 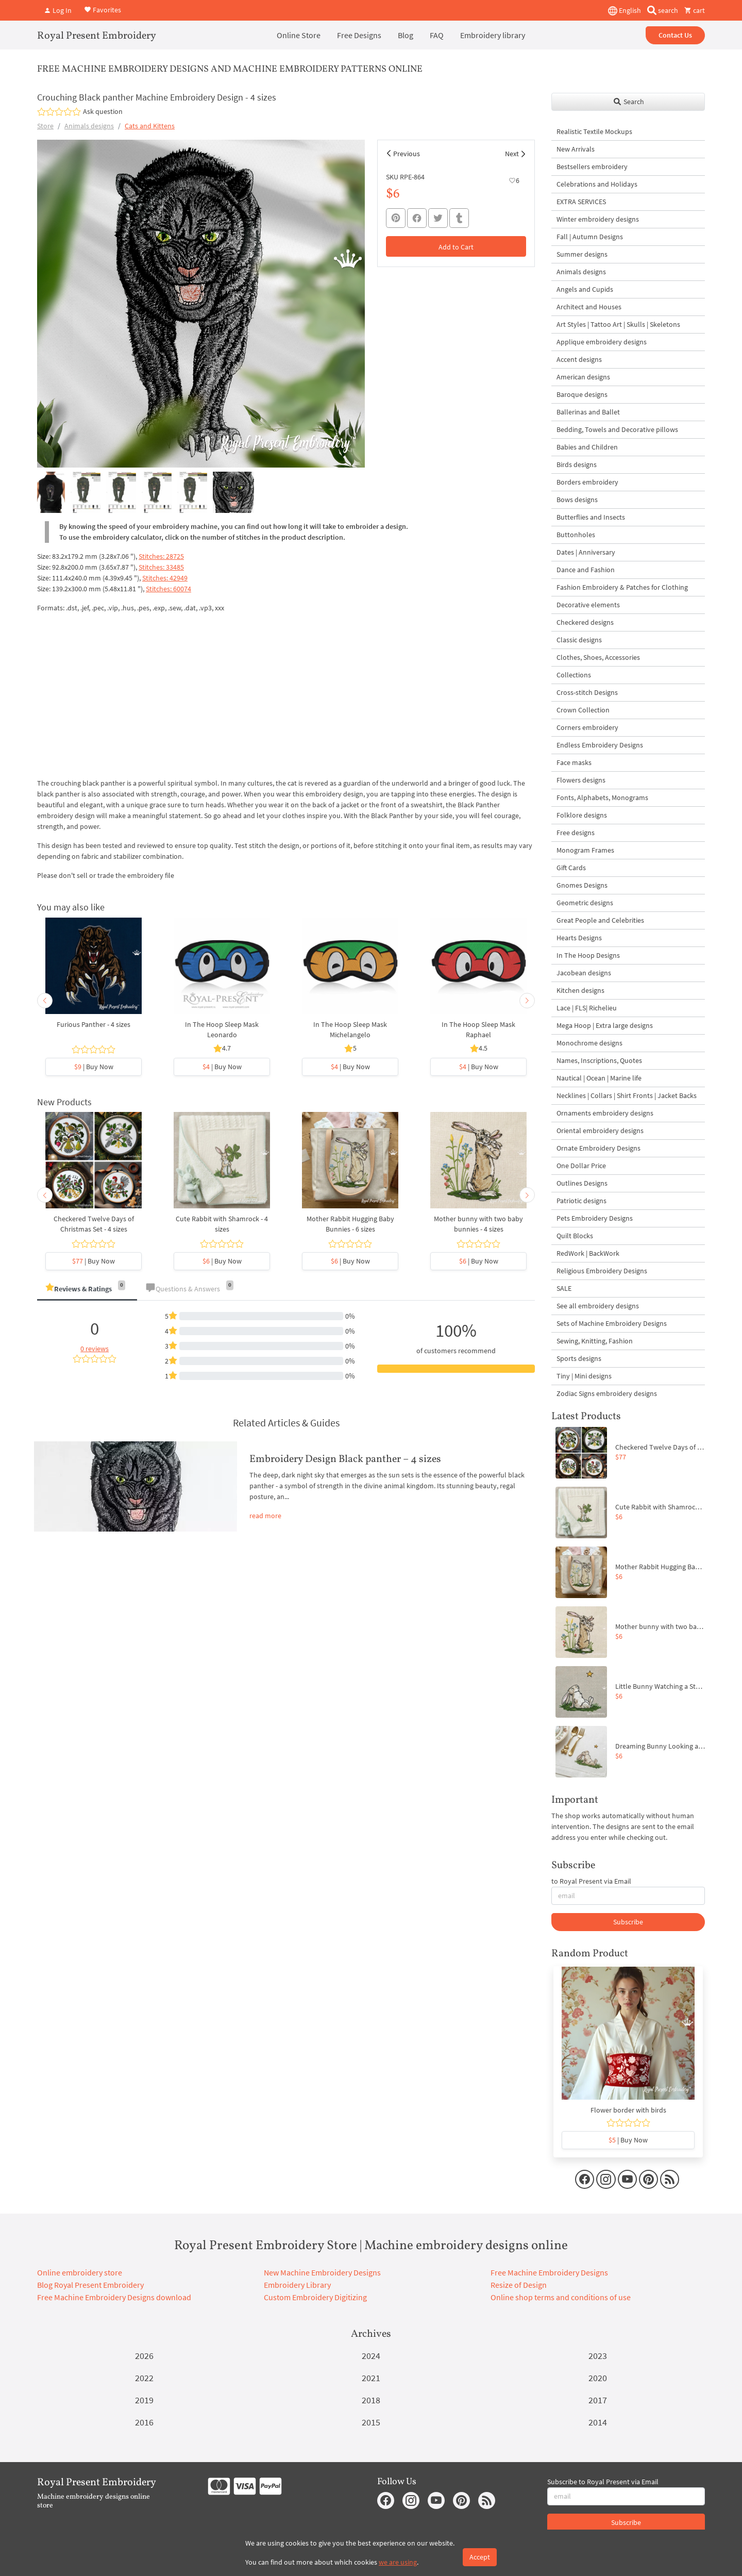 What do you see at coordinates (594, 1340) in the screenshot?
I see `Sewing, Knitting, Fashion` at bounding box center [594, 1340].